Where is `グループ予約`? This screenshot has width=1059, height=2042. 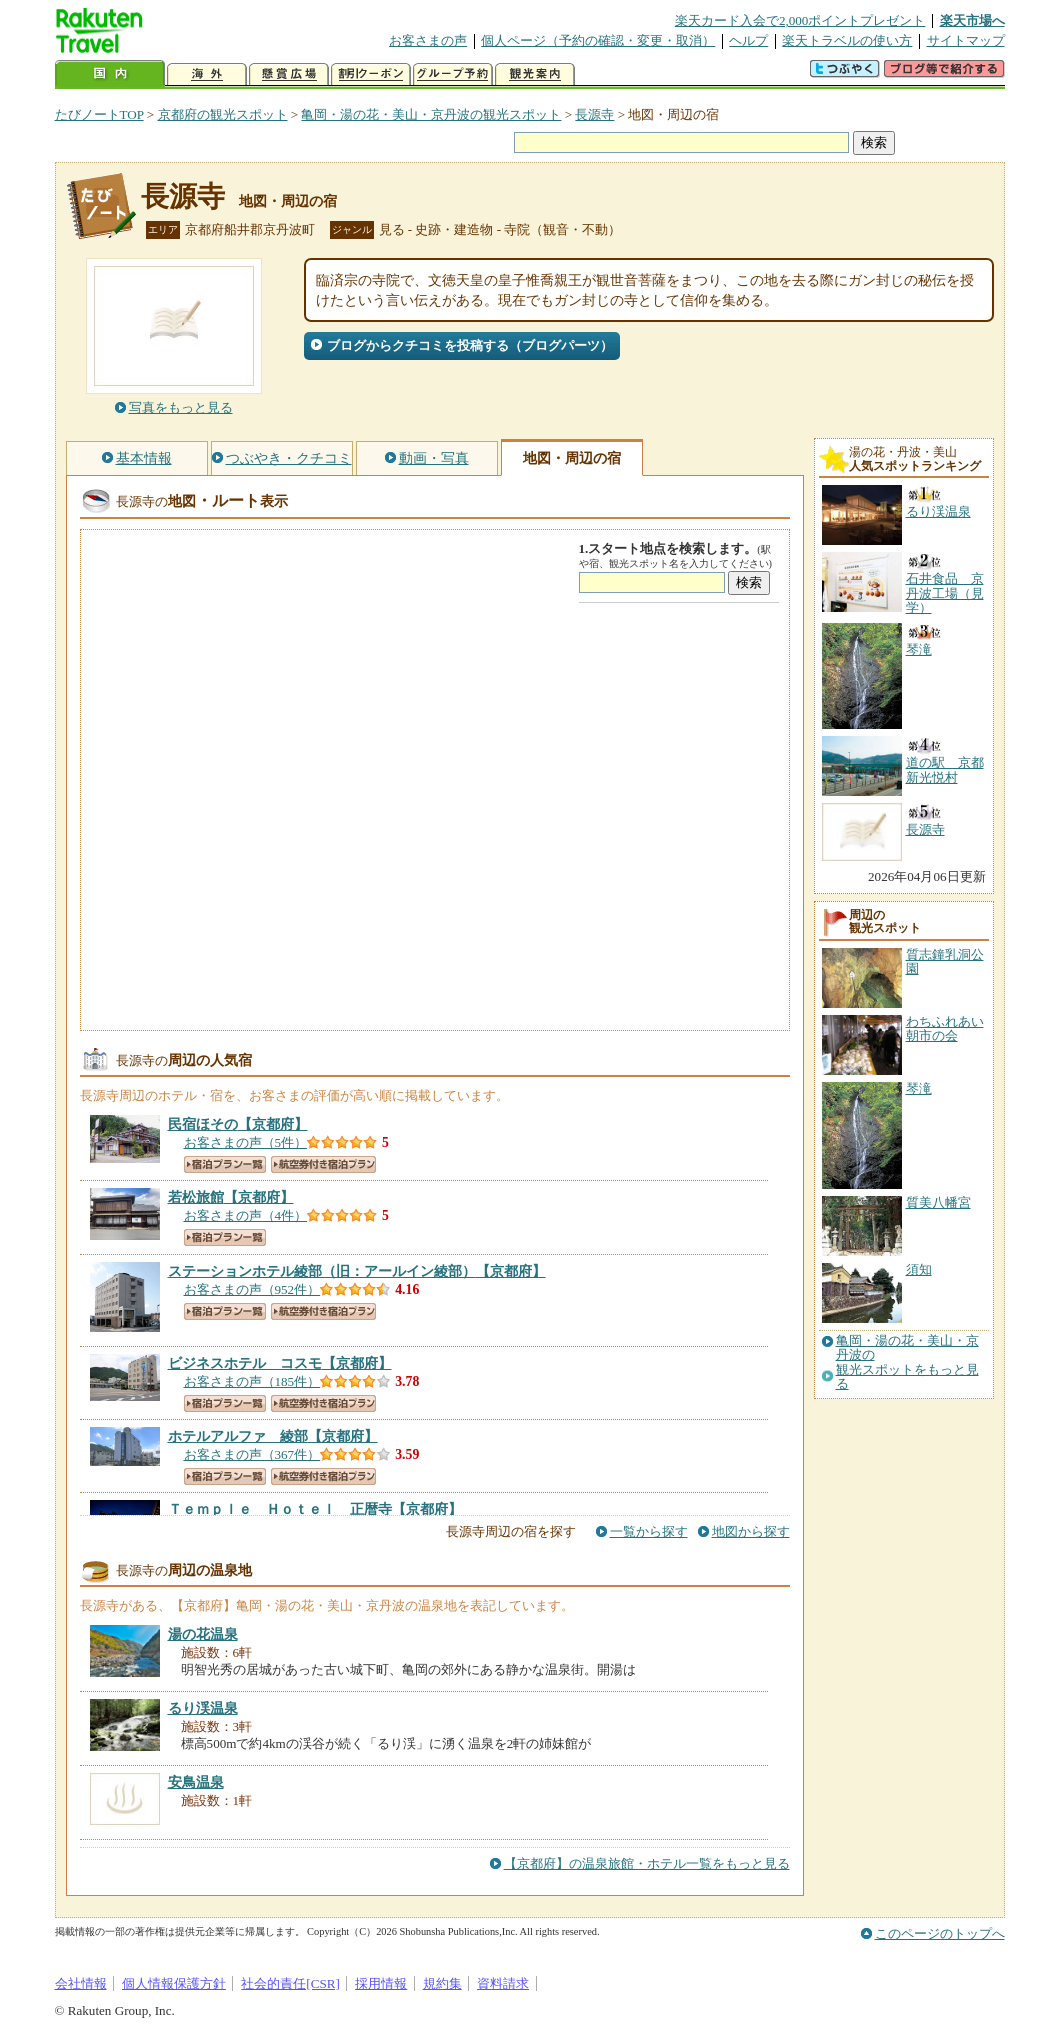
グループ予約 is located at coordinates (453, 74).